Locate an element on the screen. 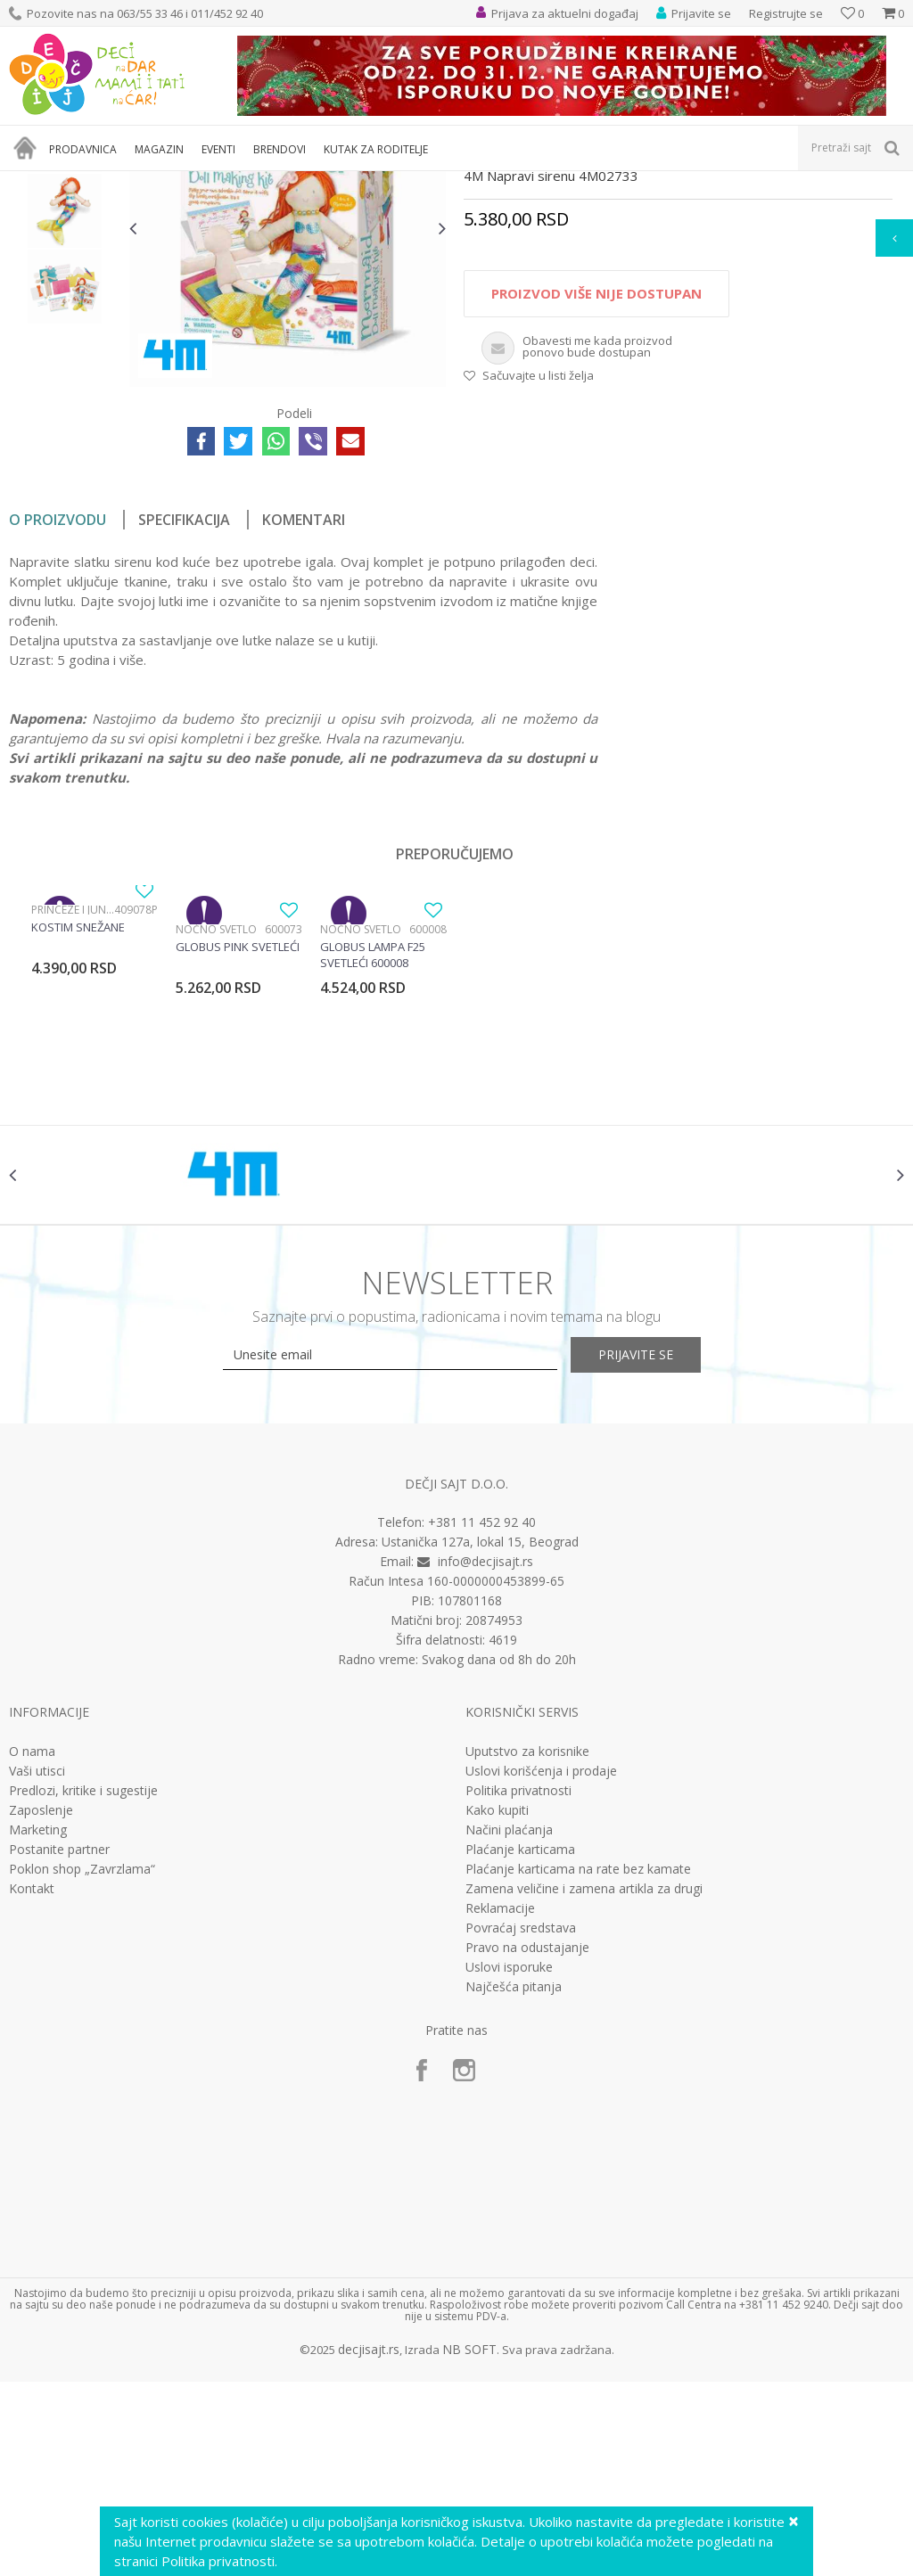 This screenshot has width=913, height=2576. Postanite partner is located at coordinates (59, 2043).